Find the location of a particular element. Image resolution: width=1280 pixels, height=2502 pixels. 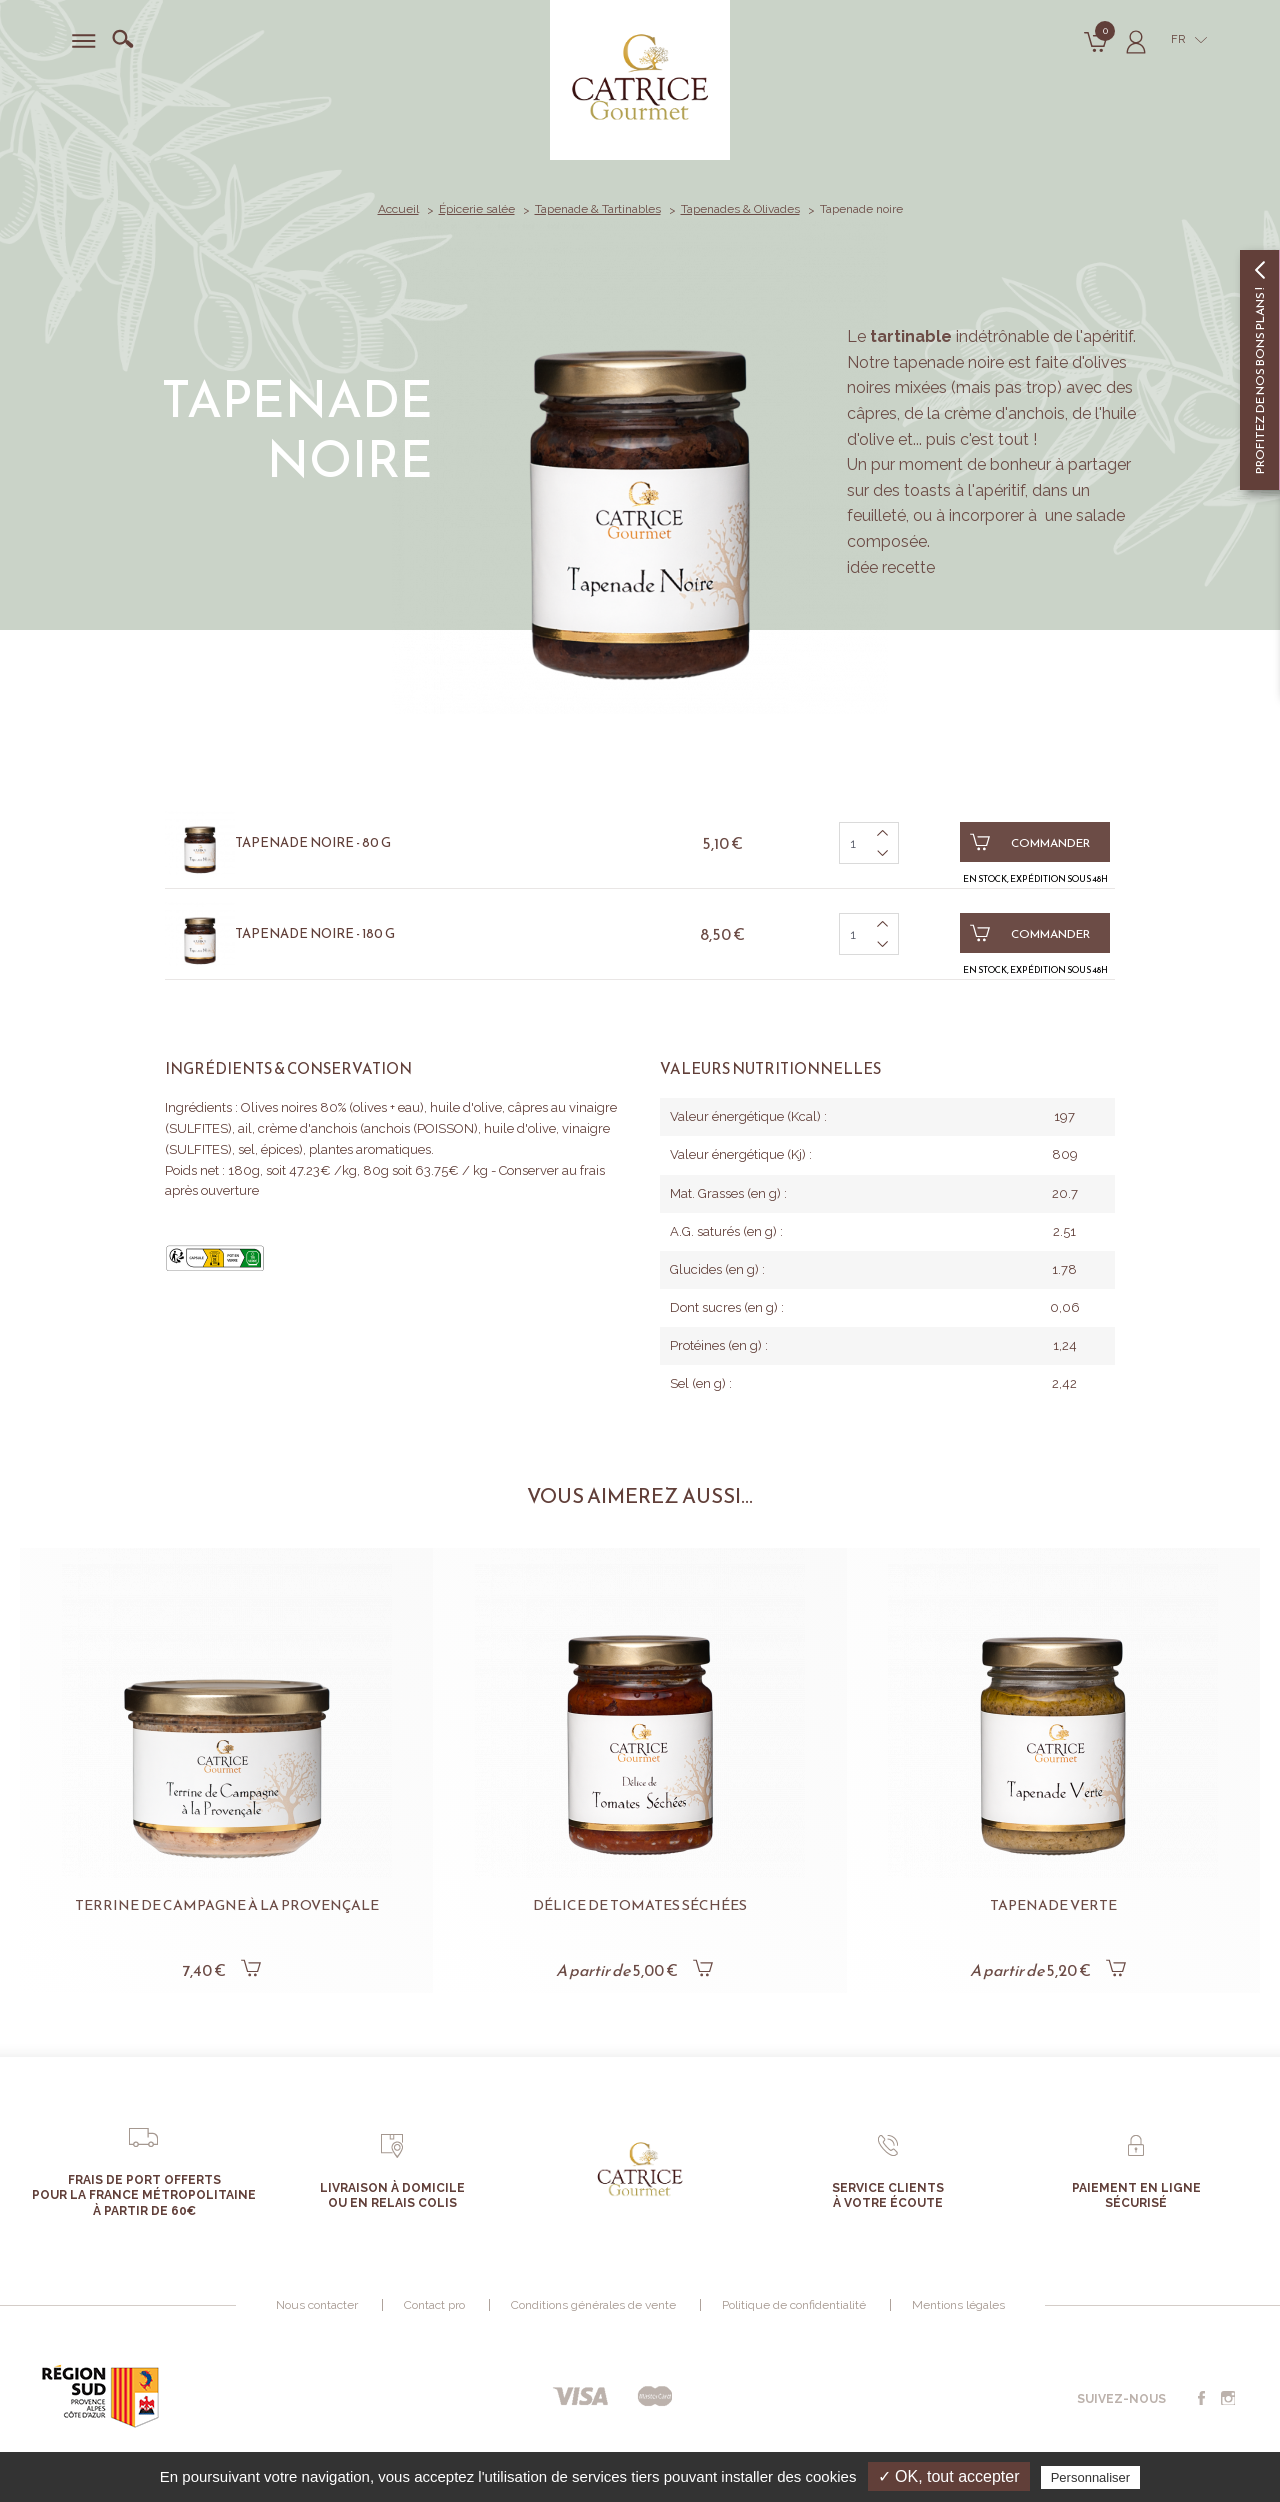

Mentions légales is located at coordinates (958, 2305).